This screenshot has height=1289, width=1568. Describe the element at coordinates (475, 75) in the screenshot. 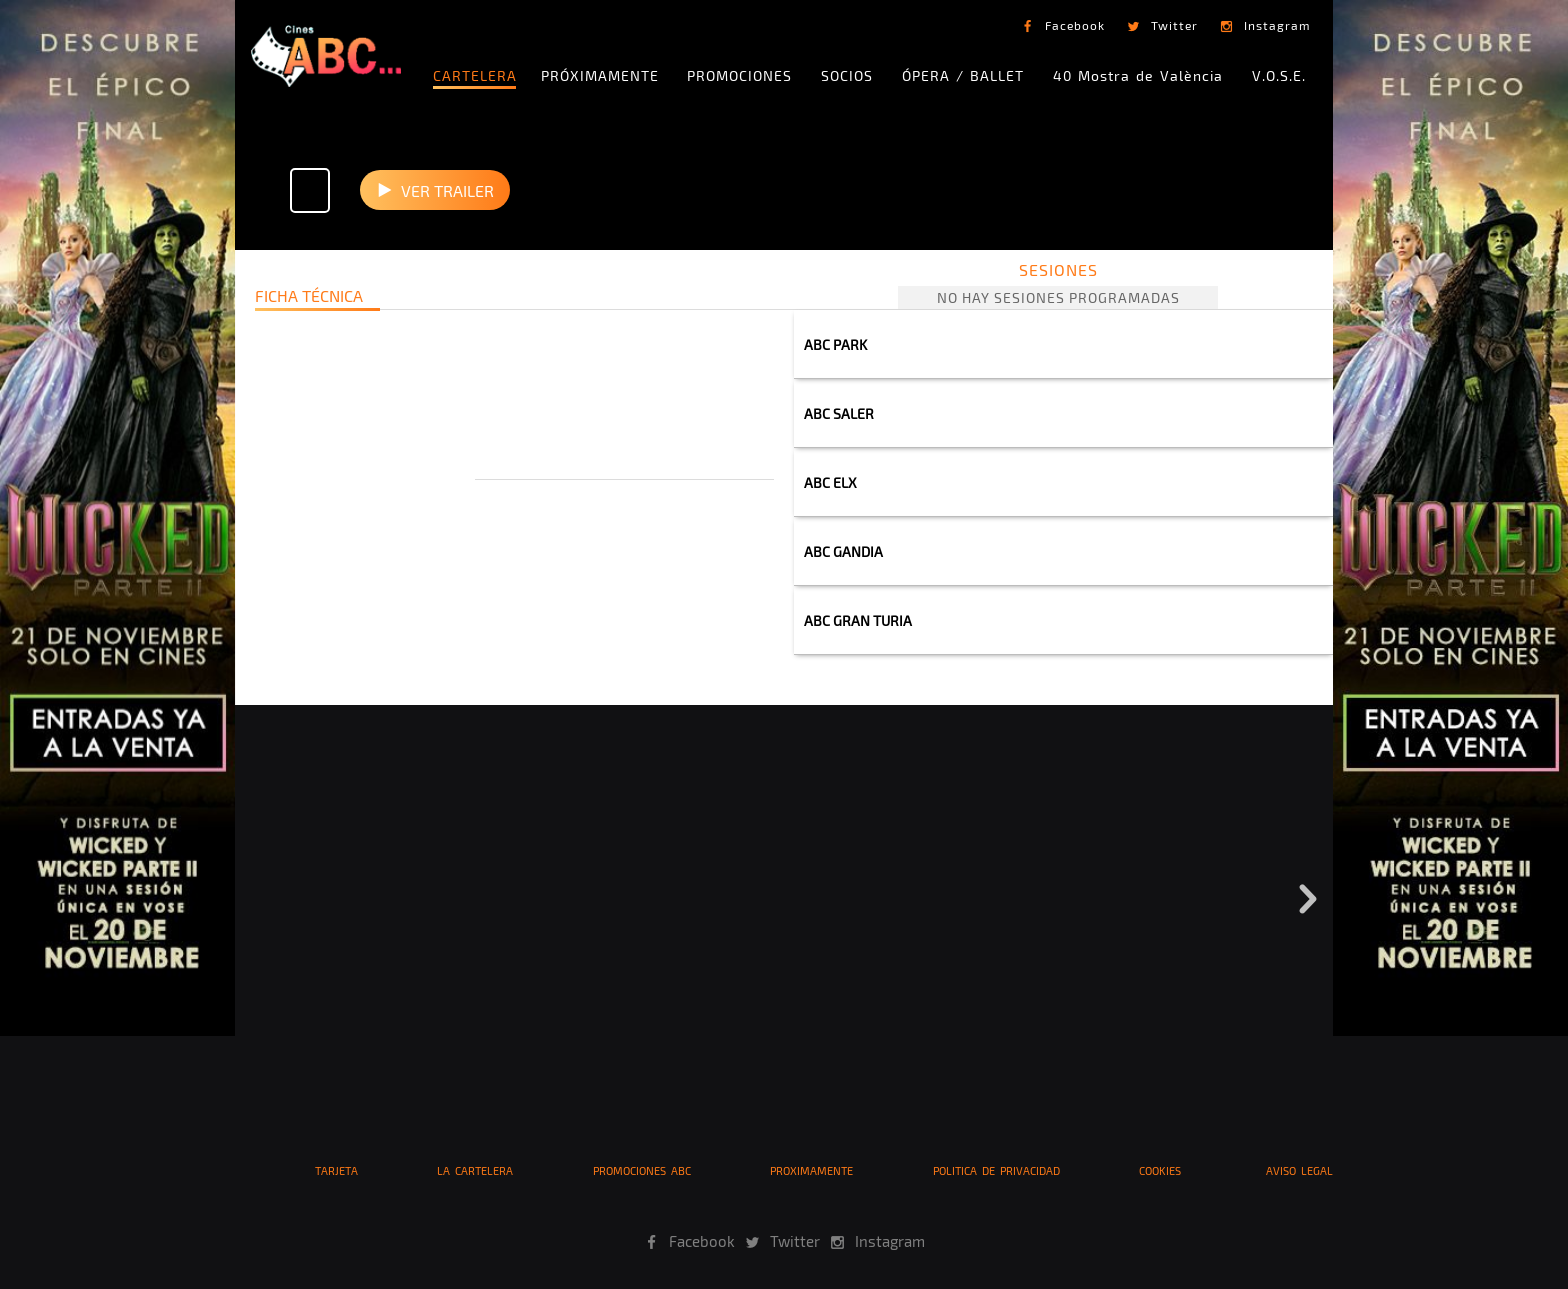

I see `CARTELERA` at that location.